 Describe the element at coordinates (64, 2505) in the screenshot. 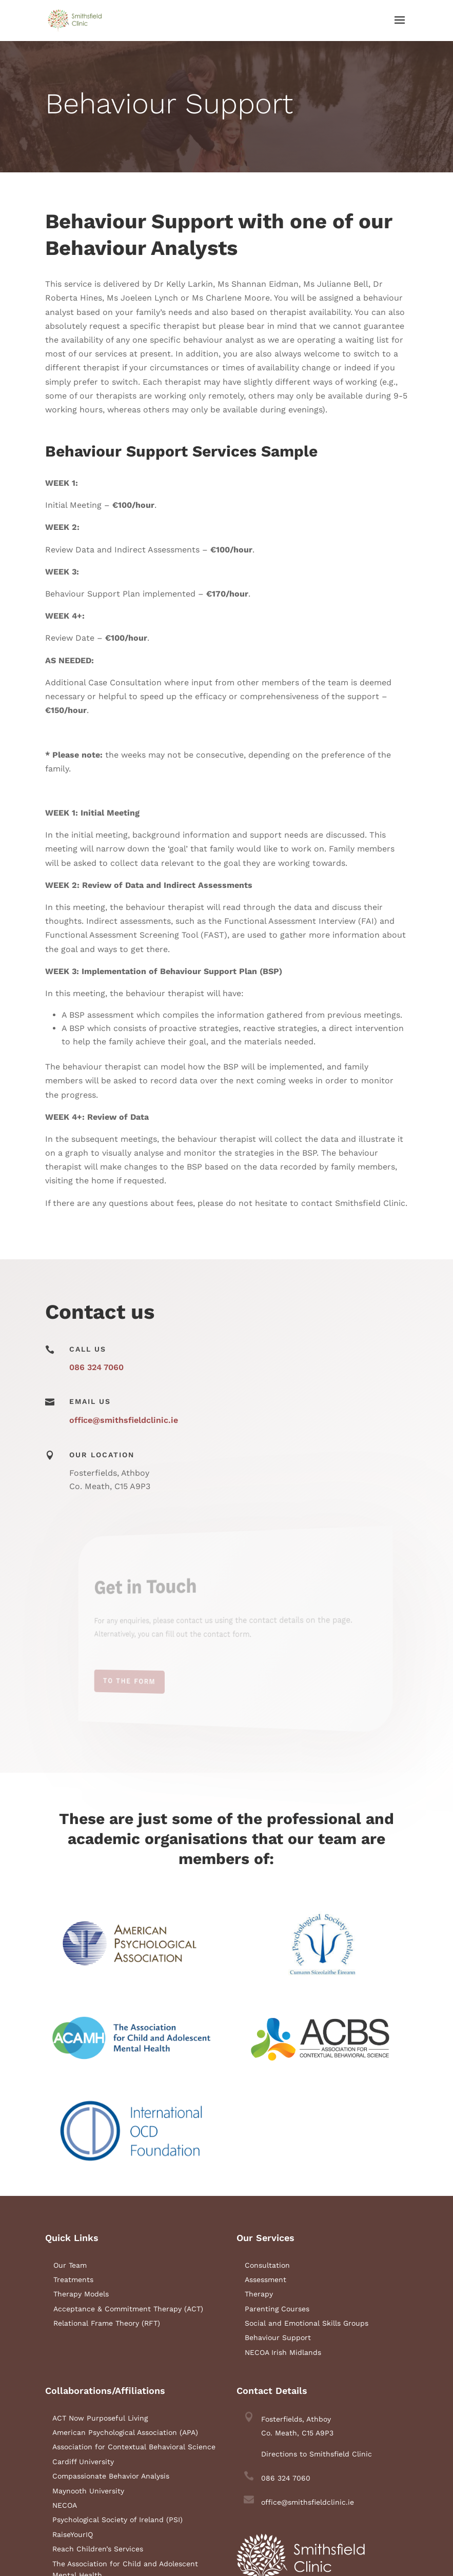

I see `NECOA` at that location.